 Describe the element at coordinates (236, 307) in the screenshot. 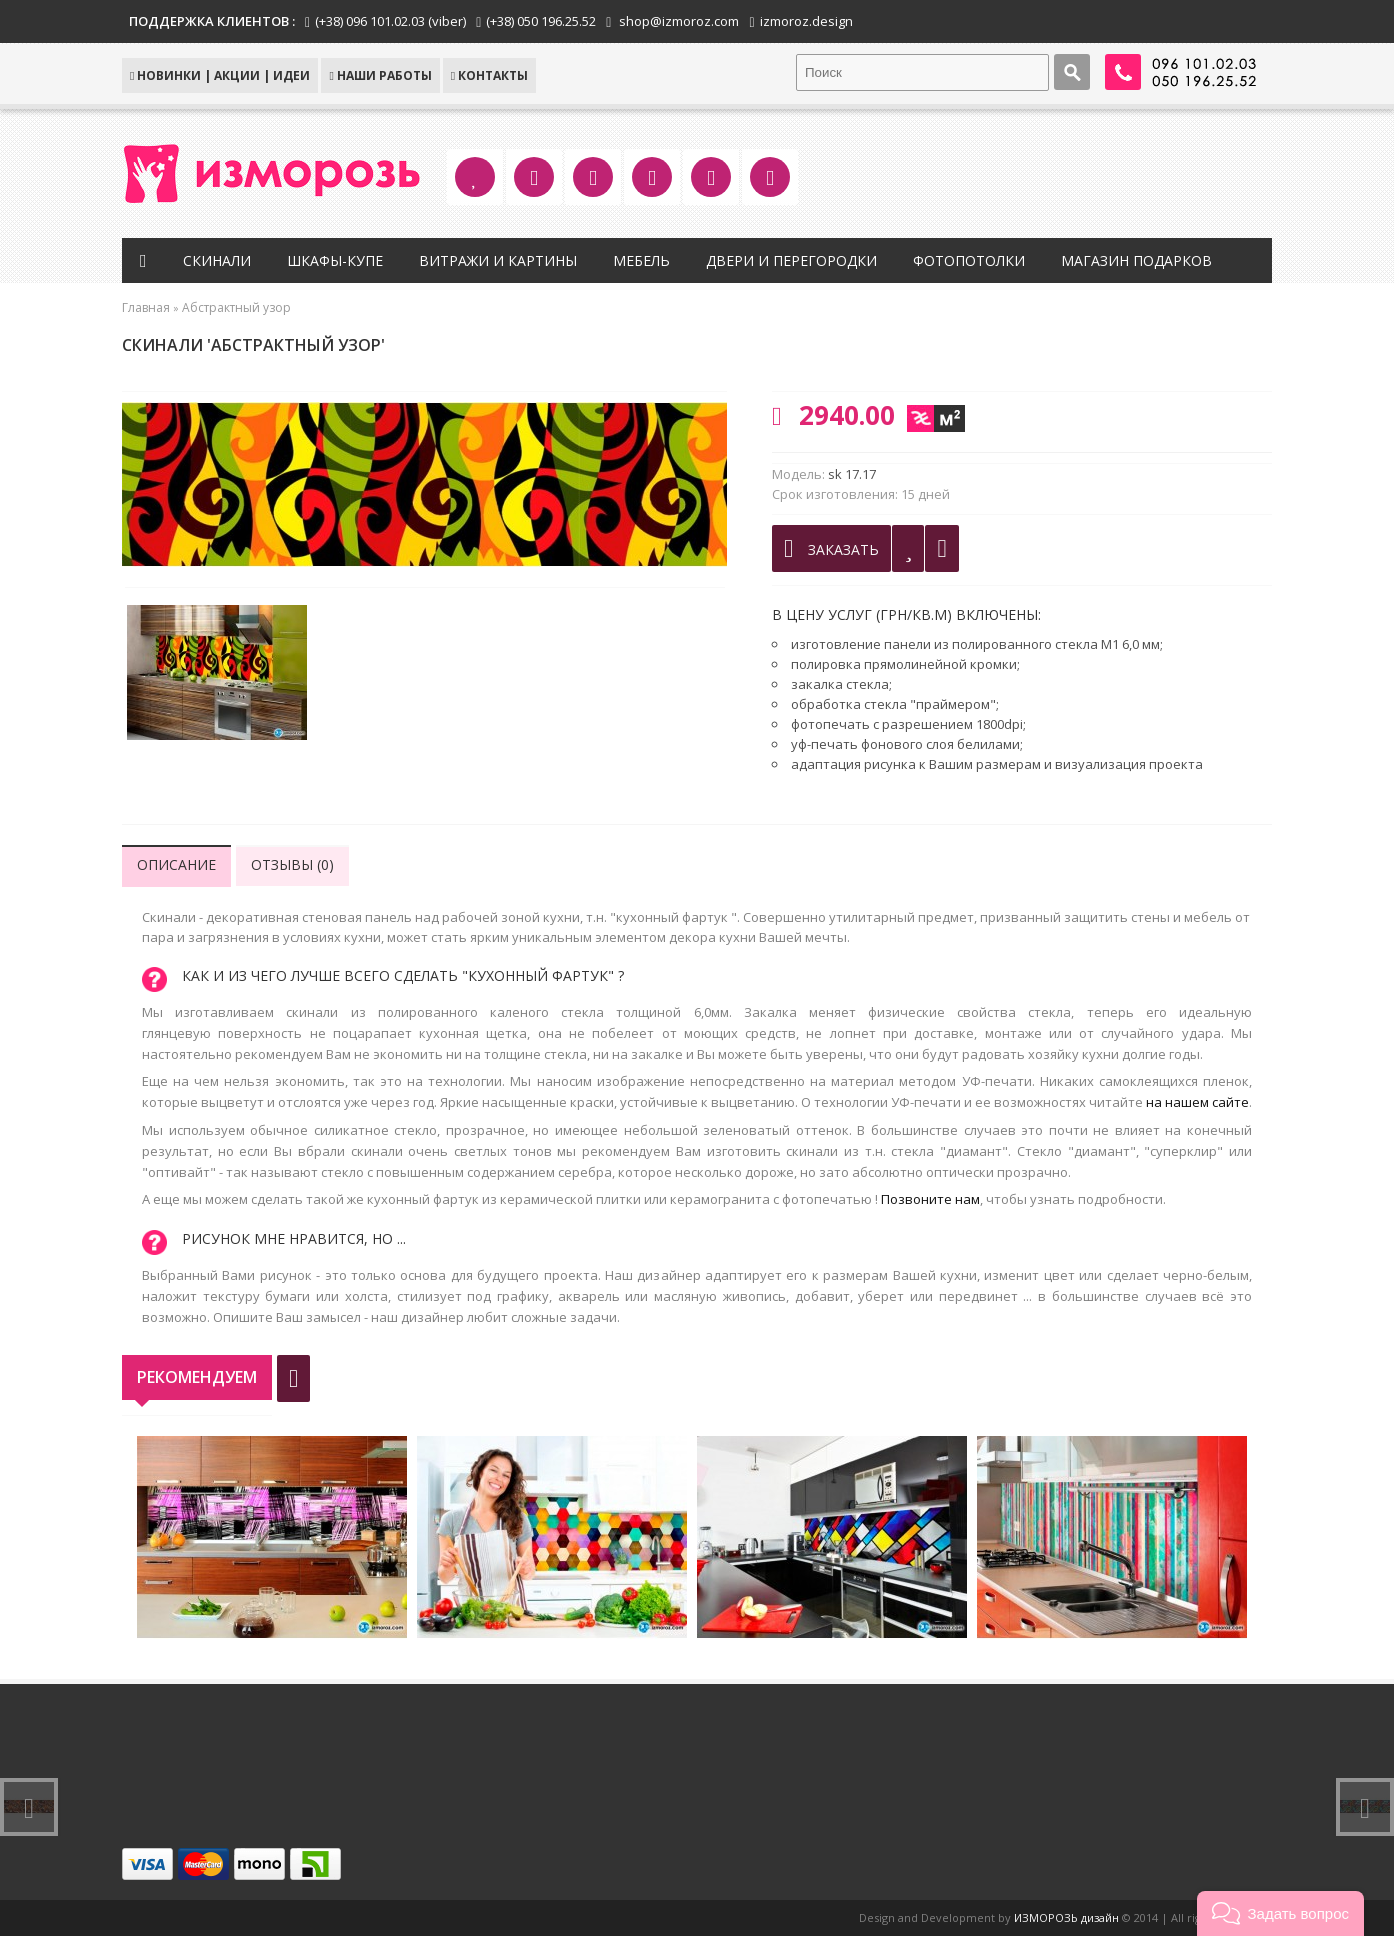

I see `Абстрактный узор` at that location.